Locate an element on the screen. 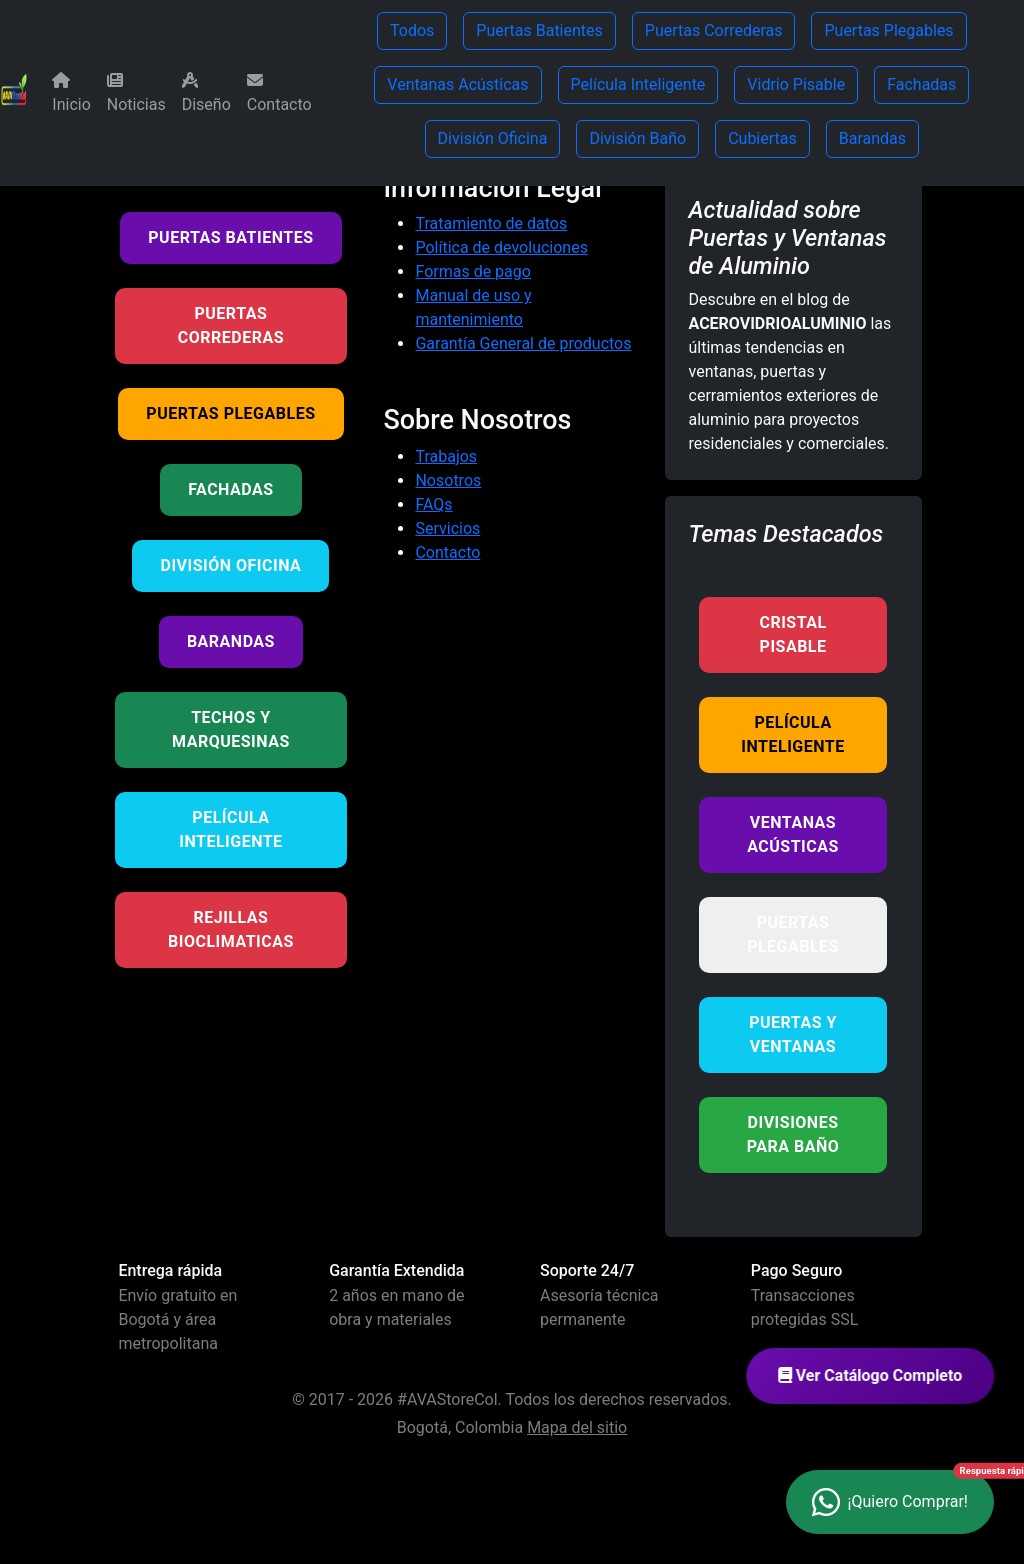  Política de devoluciones is located at coordinates (501, 247).